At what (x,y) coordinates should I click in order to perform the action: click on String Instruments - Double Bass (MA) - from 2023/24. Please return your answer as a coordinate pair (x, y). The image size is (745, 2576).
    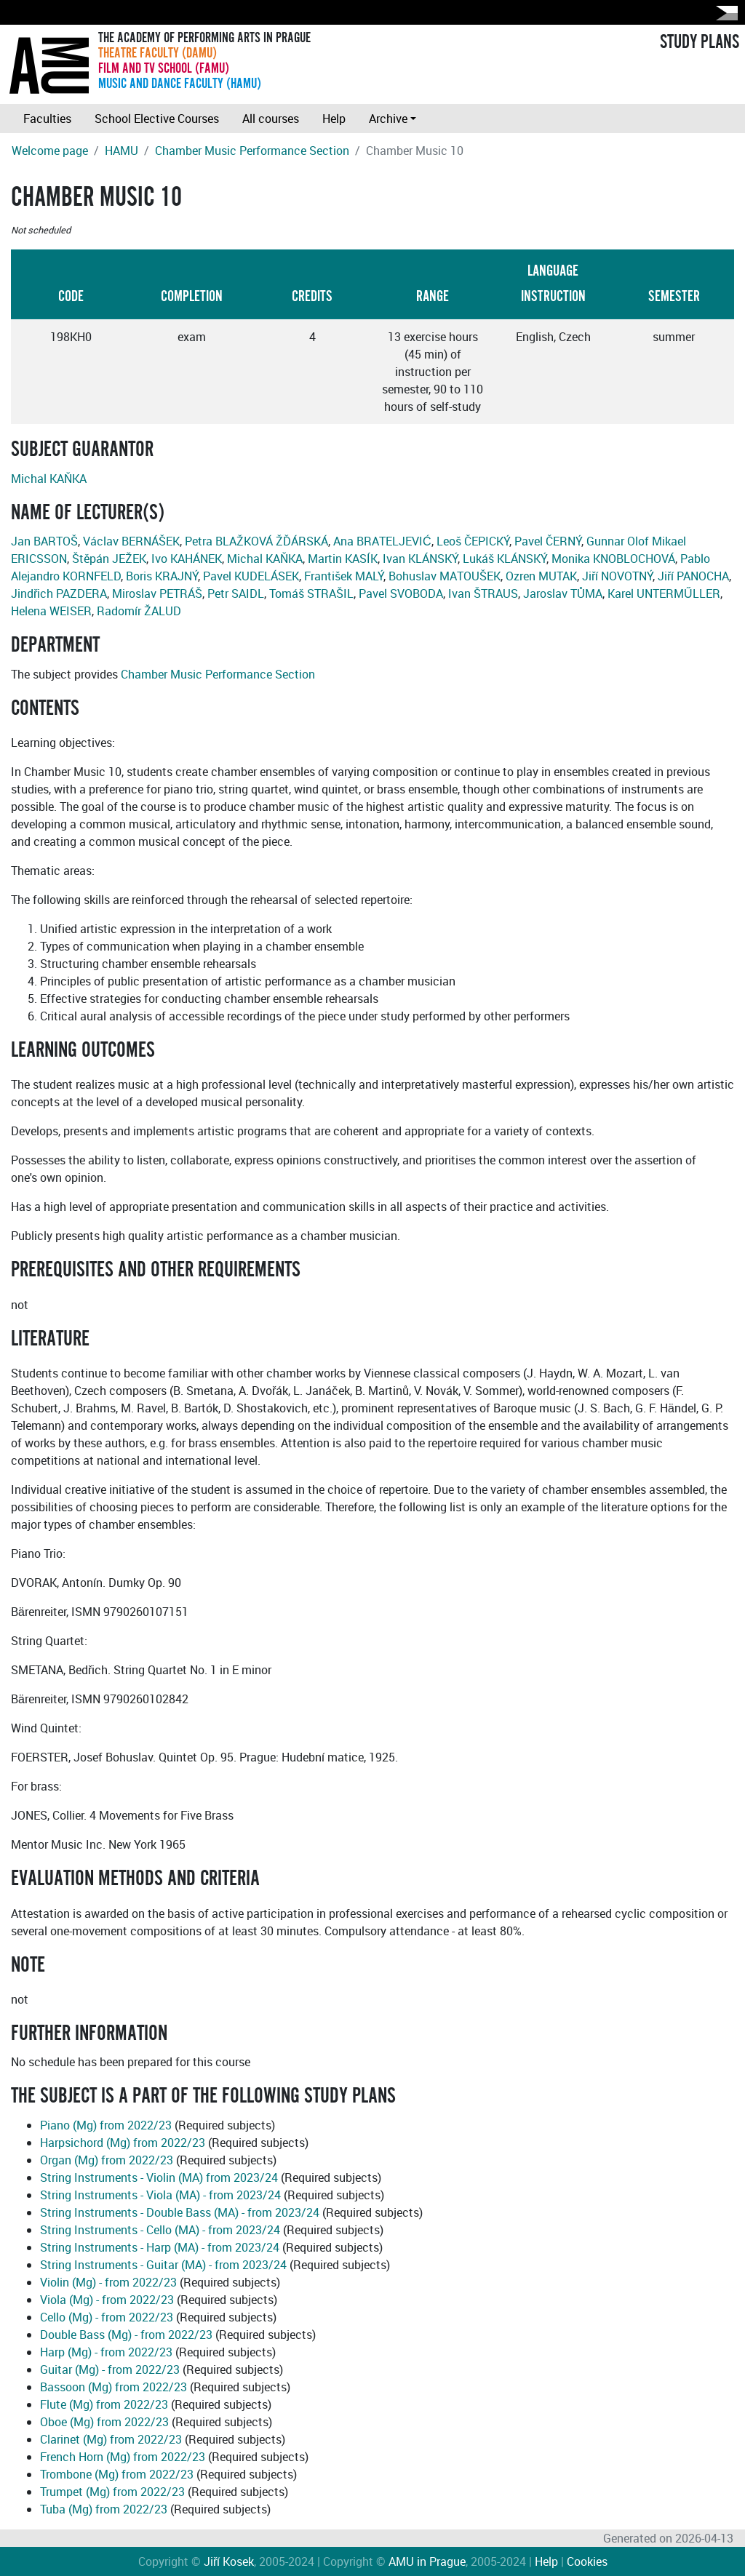
    Looking at the image, I should click on (179, 2212).